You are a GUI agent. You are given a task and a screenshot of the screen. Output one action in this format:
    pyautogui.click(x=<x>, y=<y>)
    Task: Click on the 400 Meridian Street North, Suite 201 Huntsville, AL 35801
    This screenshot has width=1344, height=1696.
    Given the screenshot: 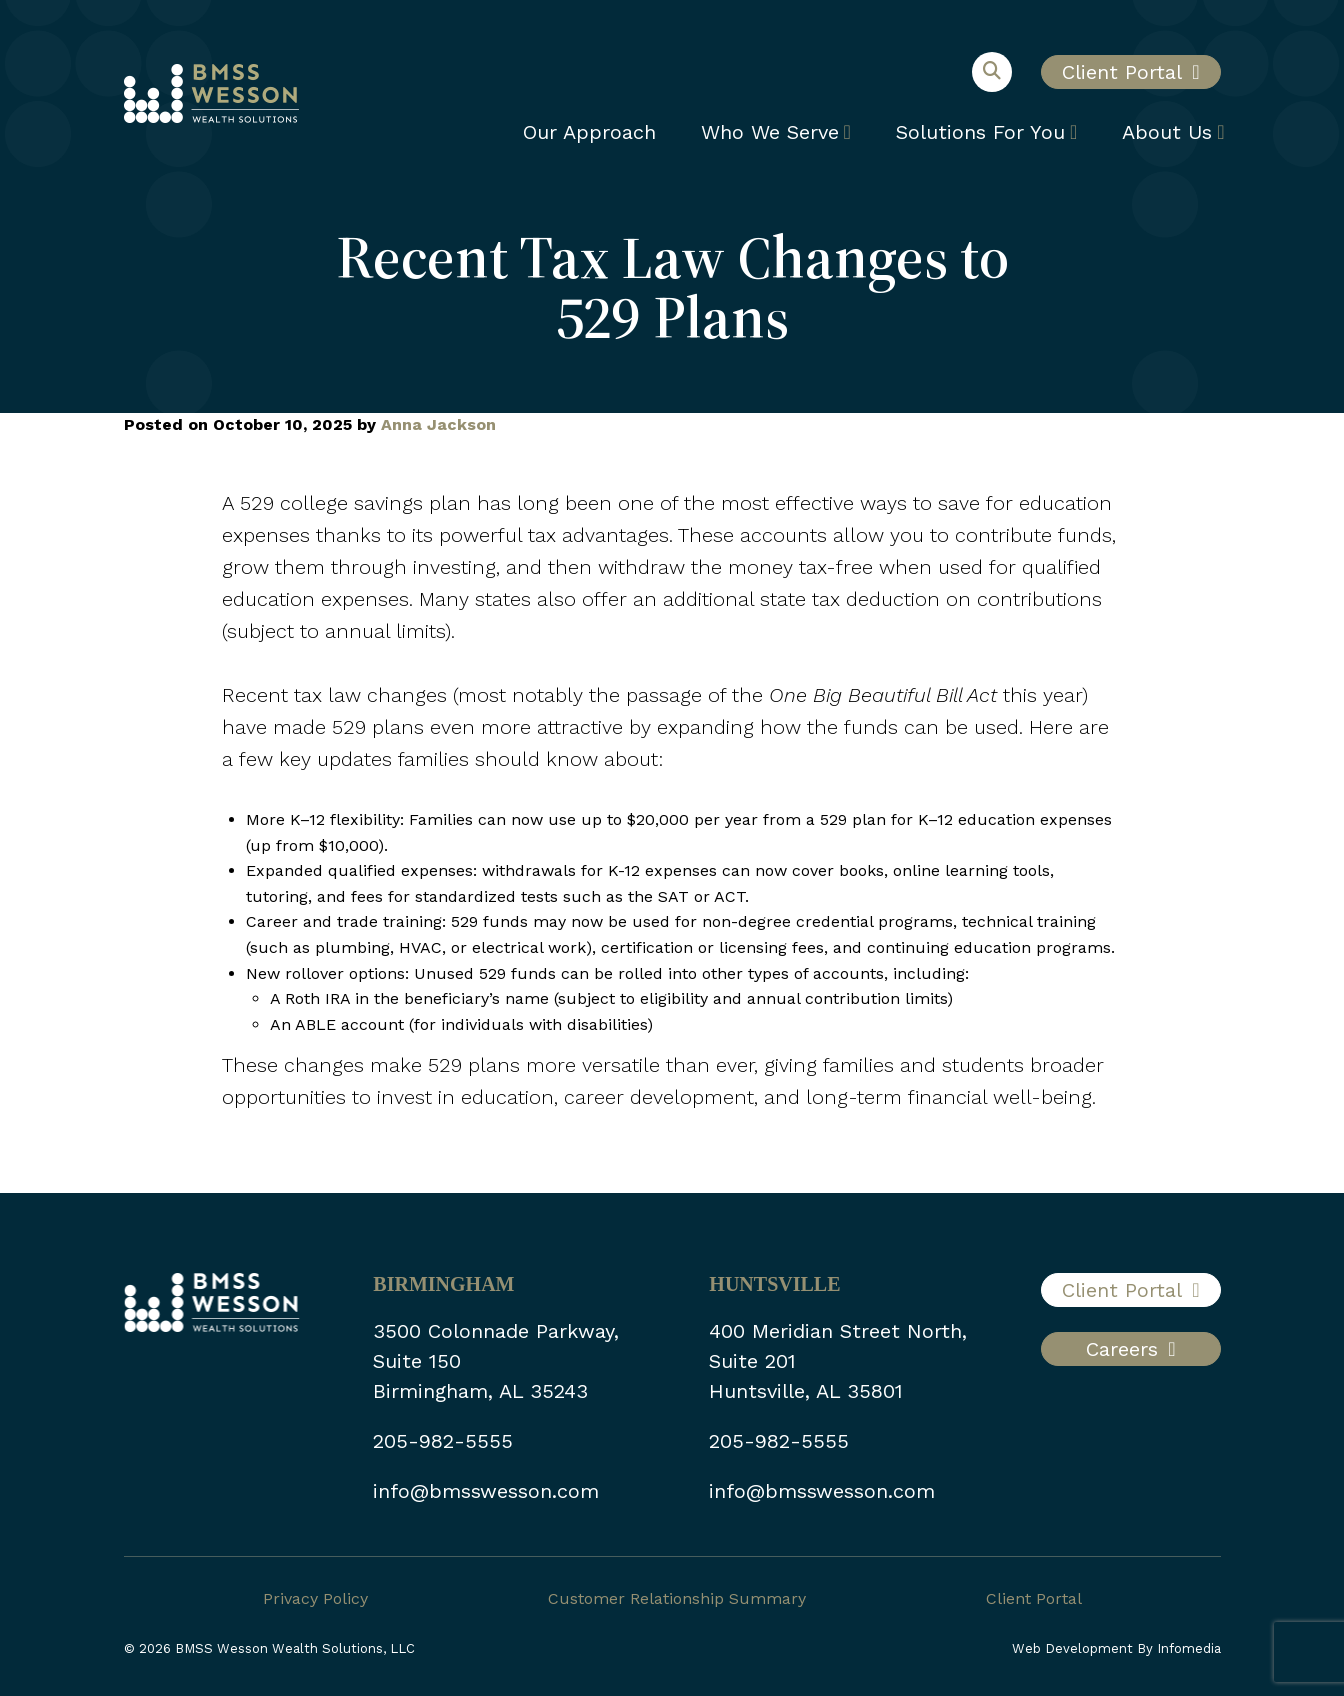 What is the action you would take?
    pyautogui.click(x=838, y=1361)
    